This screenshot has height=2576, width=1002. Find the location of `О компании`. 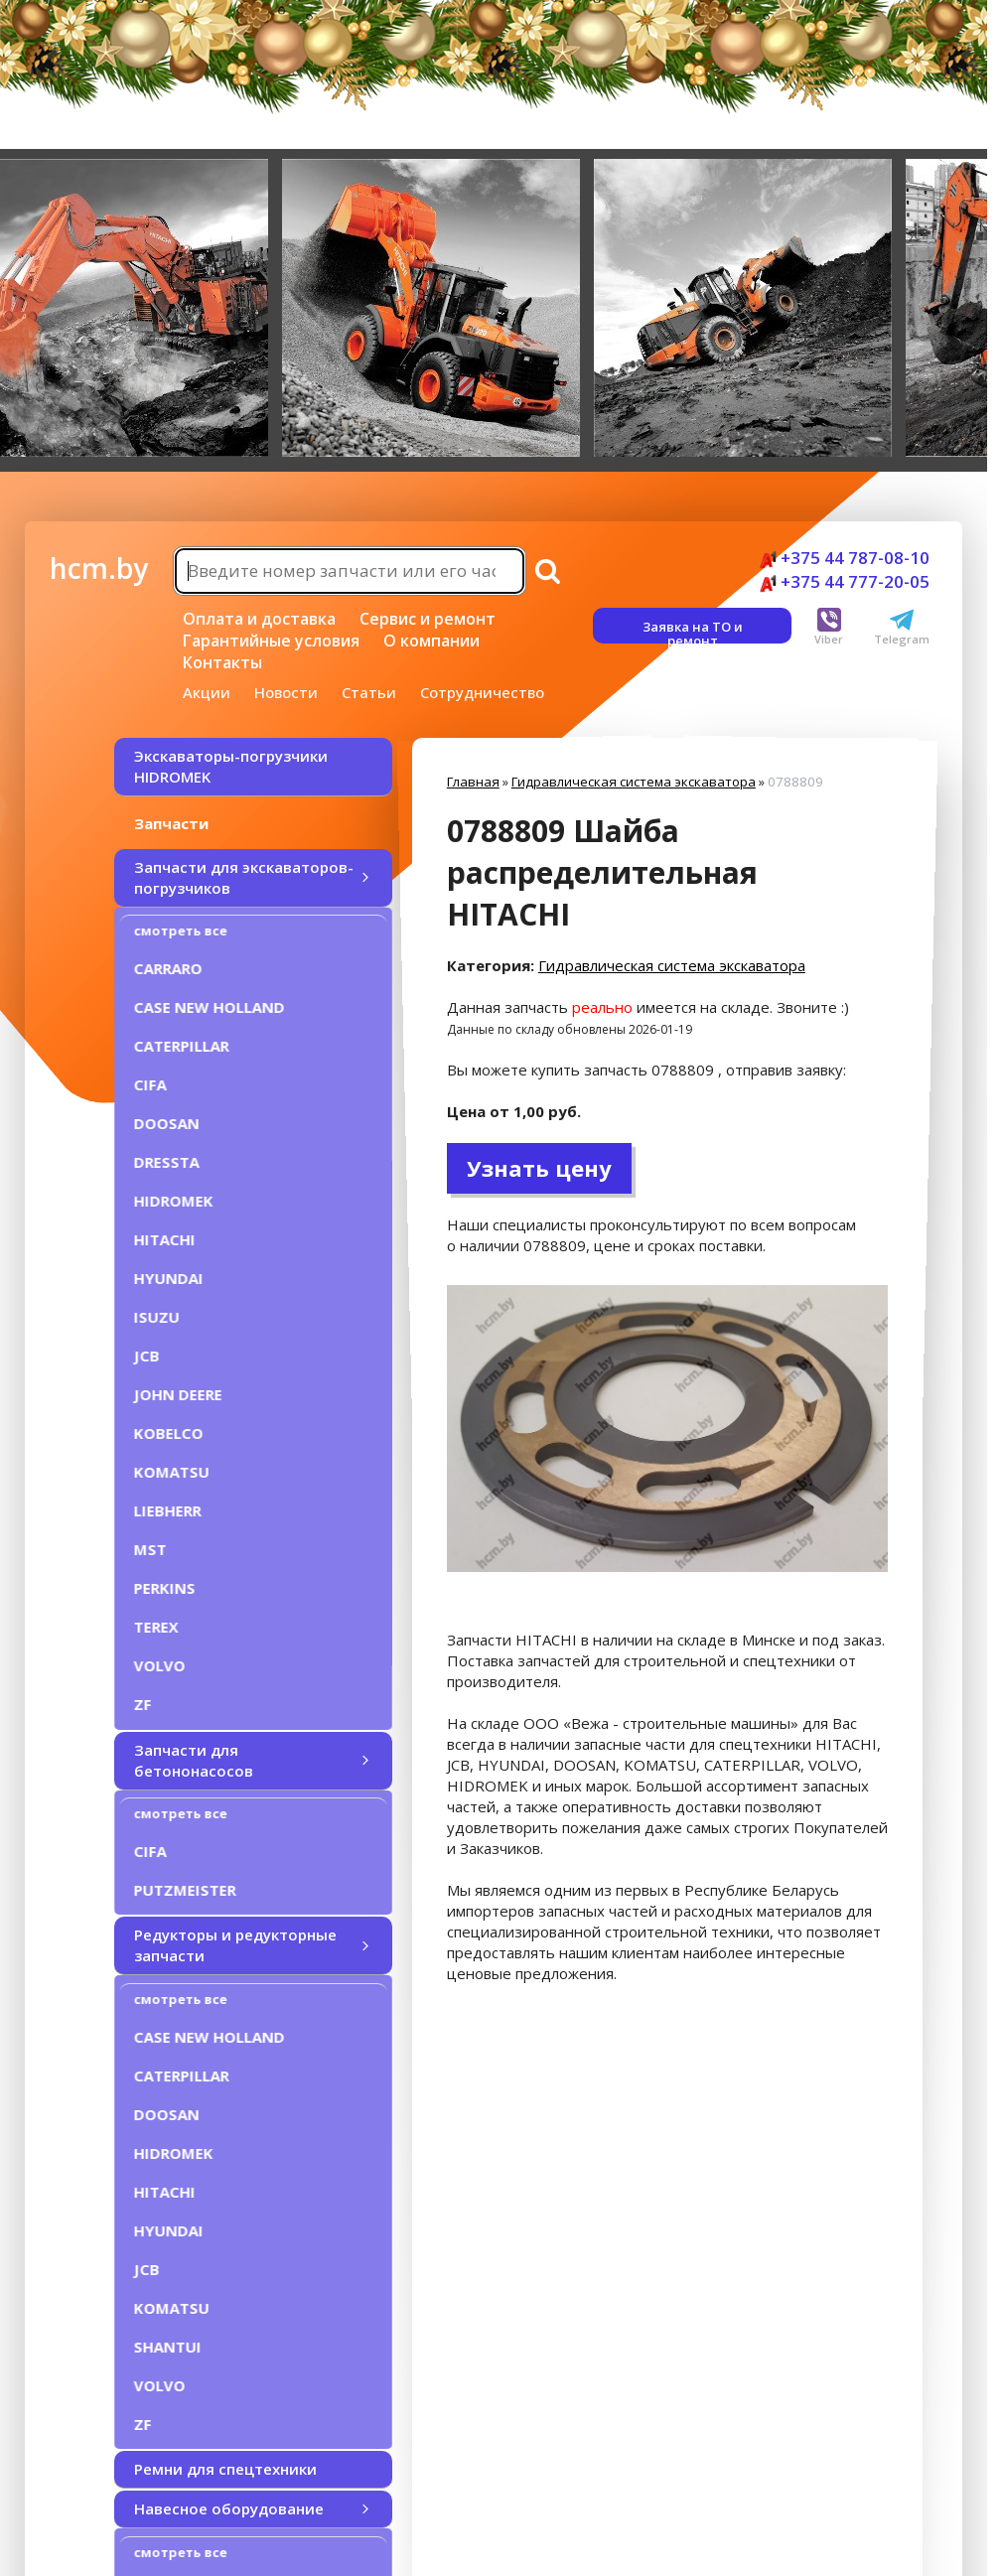

О компании is located at coordinates (431, 640).